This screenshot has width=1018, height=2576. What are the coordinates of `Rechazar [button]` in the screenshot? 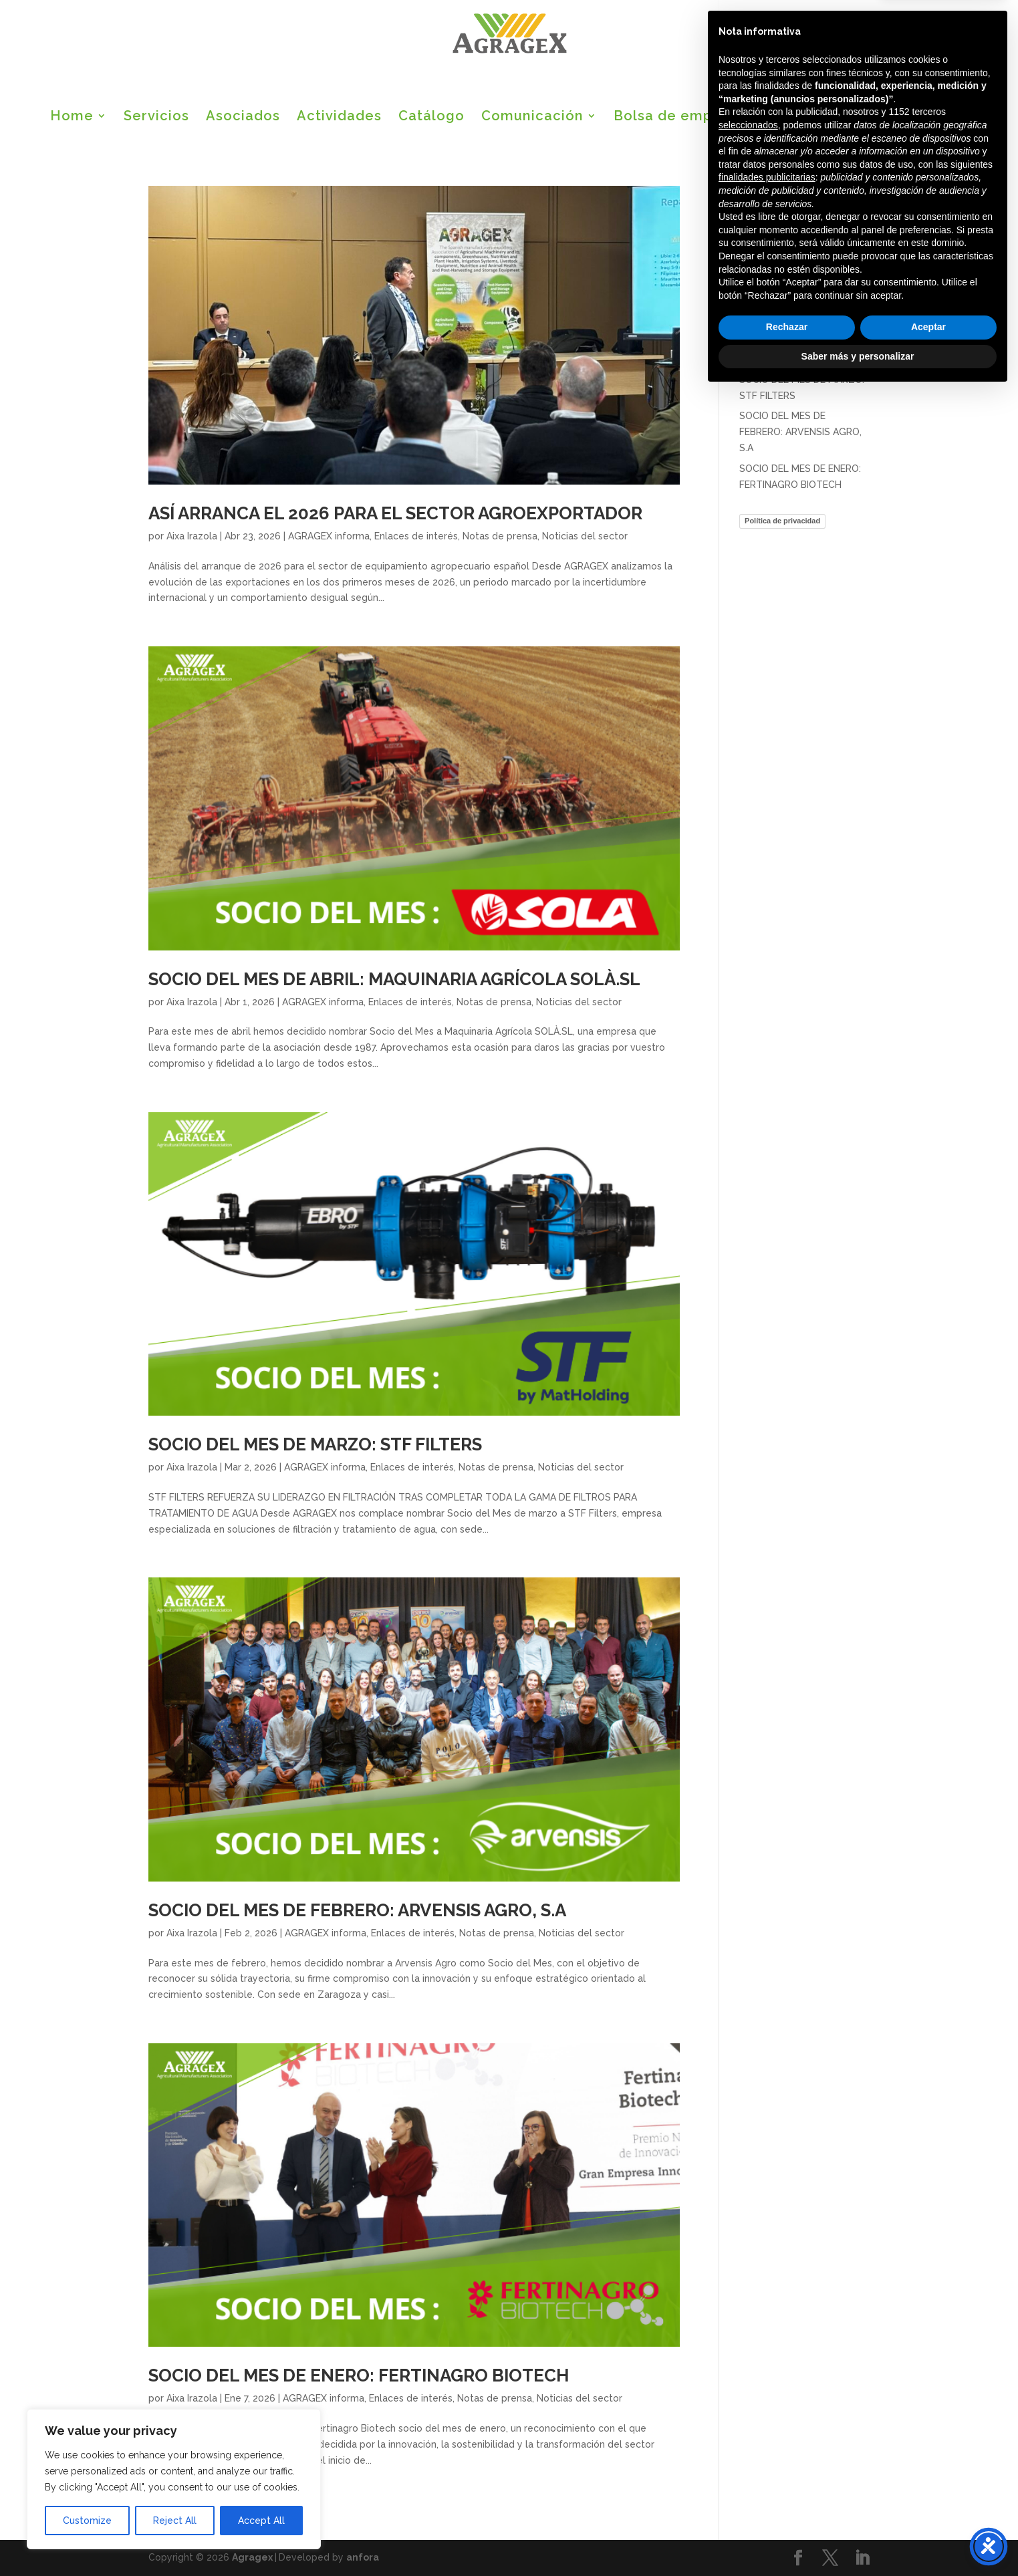 It's located at (786, 2510).